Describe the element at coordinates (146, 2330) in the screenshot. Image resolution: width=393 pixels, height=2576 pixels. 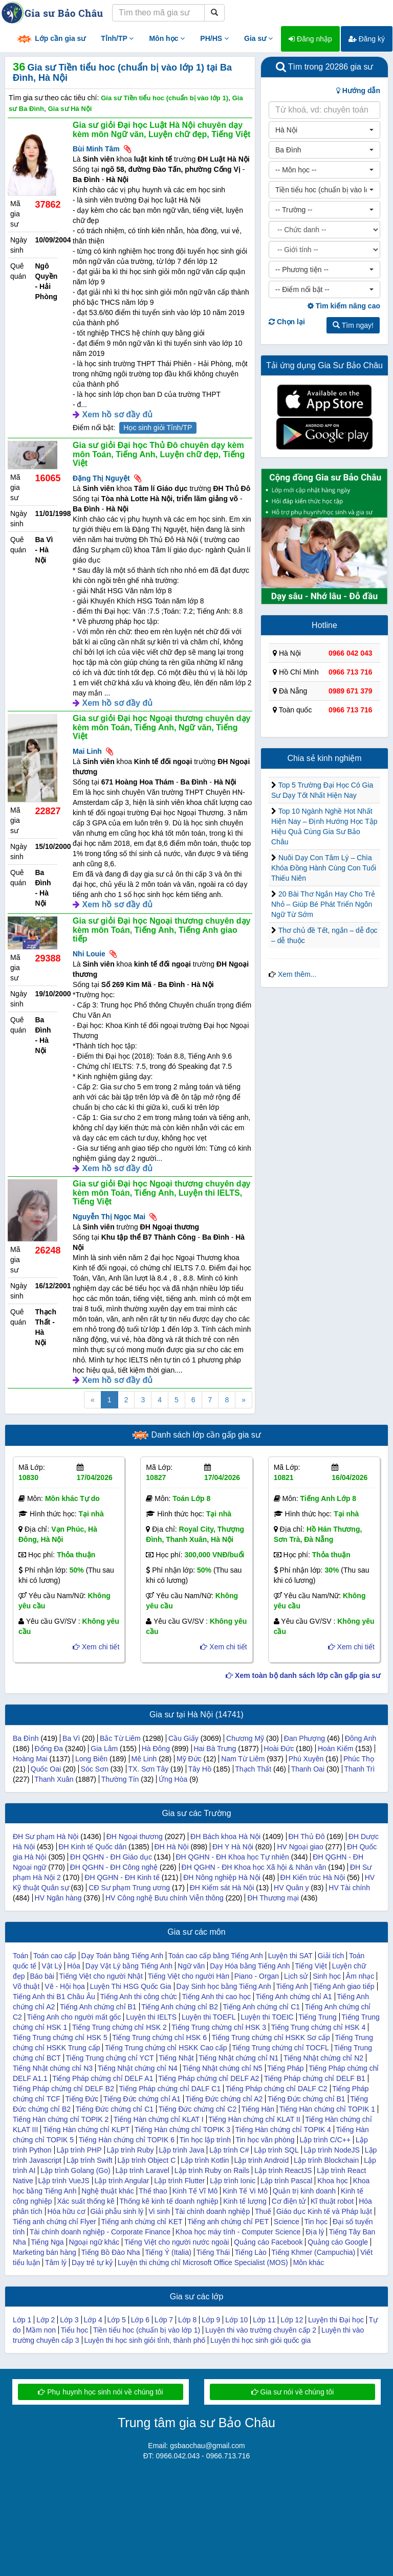
I see `Tiền tiểu hoc (chuẩn bị vào lớp 1)` at that location.